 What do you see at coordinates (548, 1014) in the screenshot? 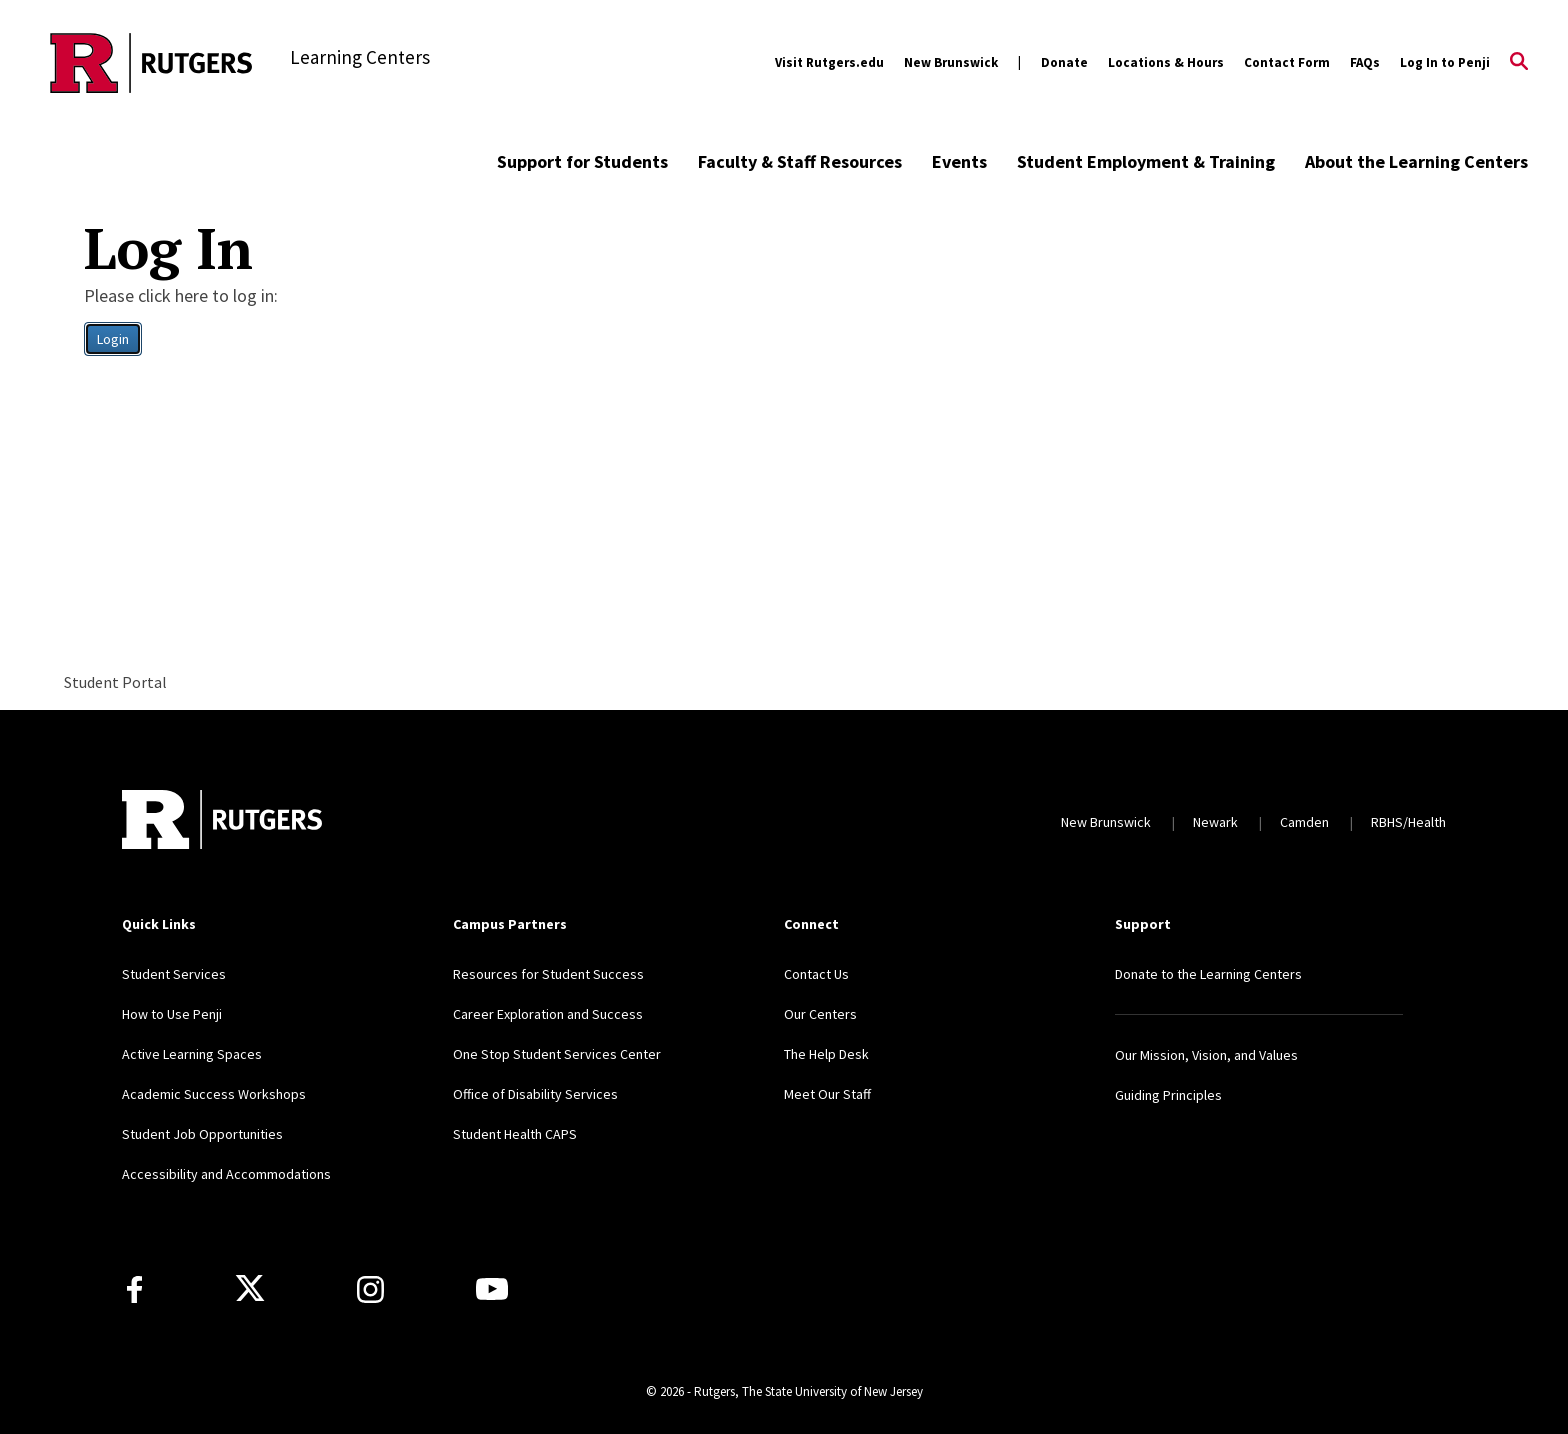
I see `Career Exploration and Success` at bounding box center [548, 1014].